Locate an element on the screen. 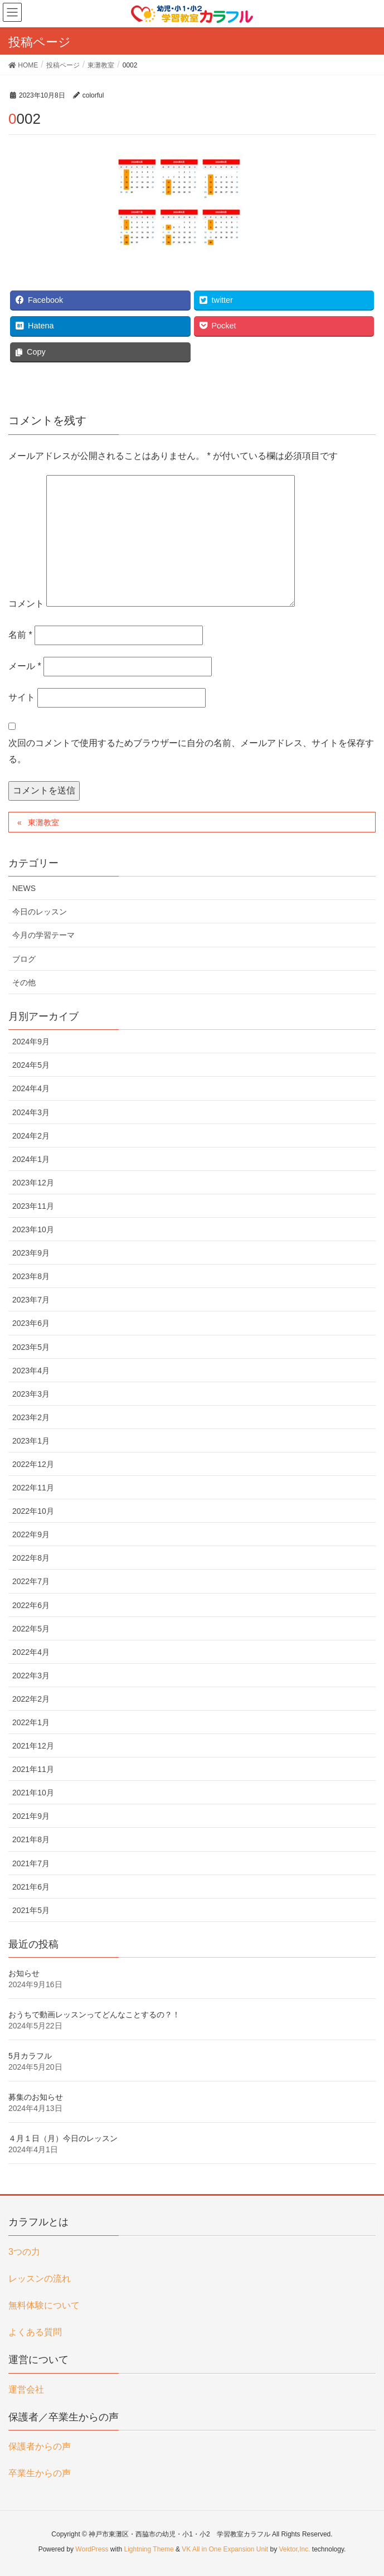 This screenshot has height=2576, width=384. NEWS is located at coordinates (24, 888).